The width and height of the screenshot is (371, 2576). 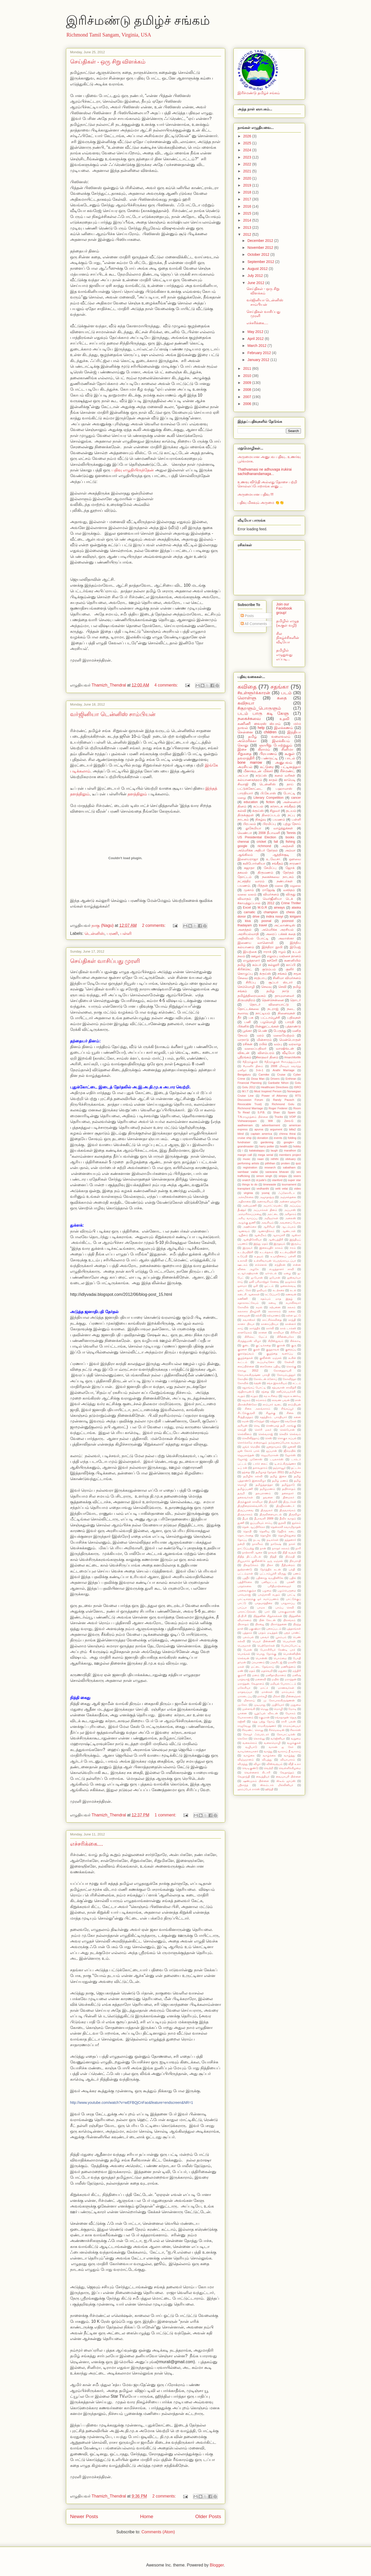 I want to click on தலைவர்கள், so click(x=245, y=1497).